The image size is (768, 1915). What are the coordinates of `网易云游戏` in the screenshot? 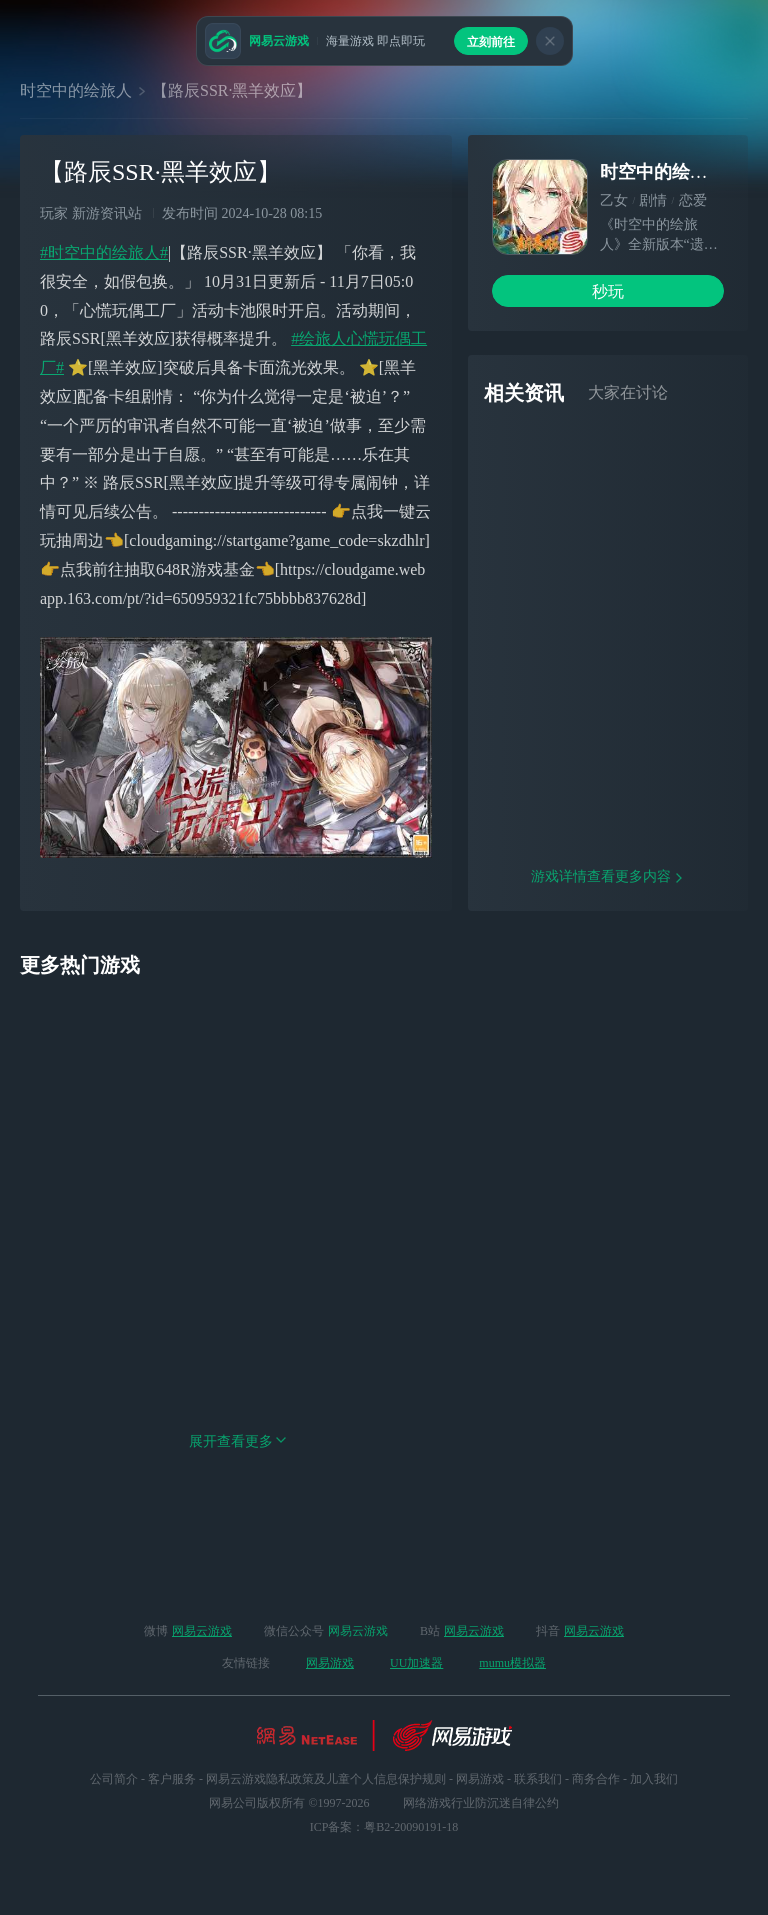 It's located at (202, 1631).